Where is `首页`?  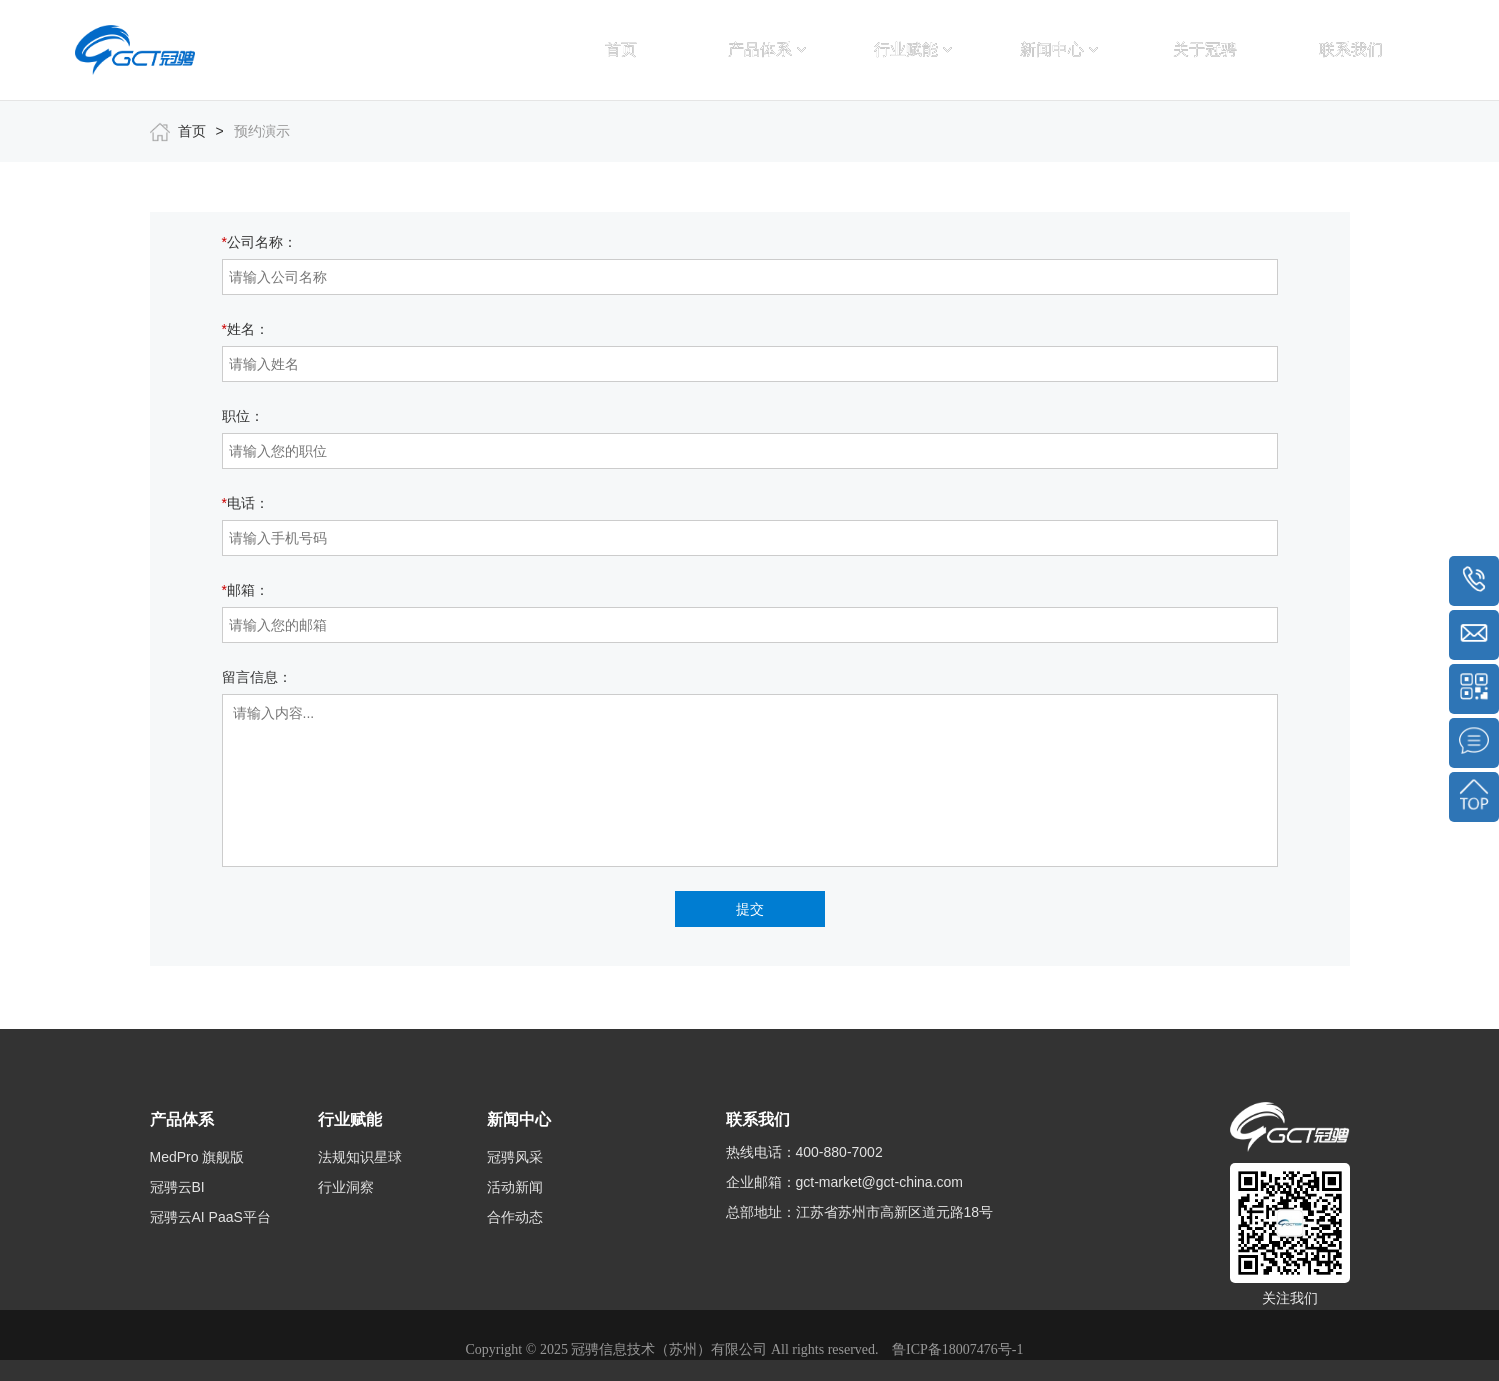
首页 is located at coordinates (621, 49).